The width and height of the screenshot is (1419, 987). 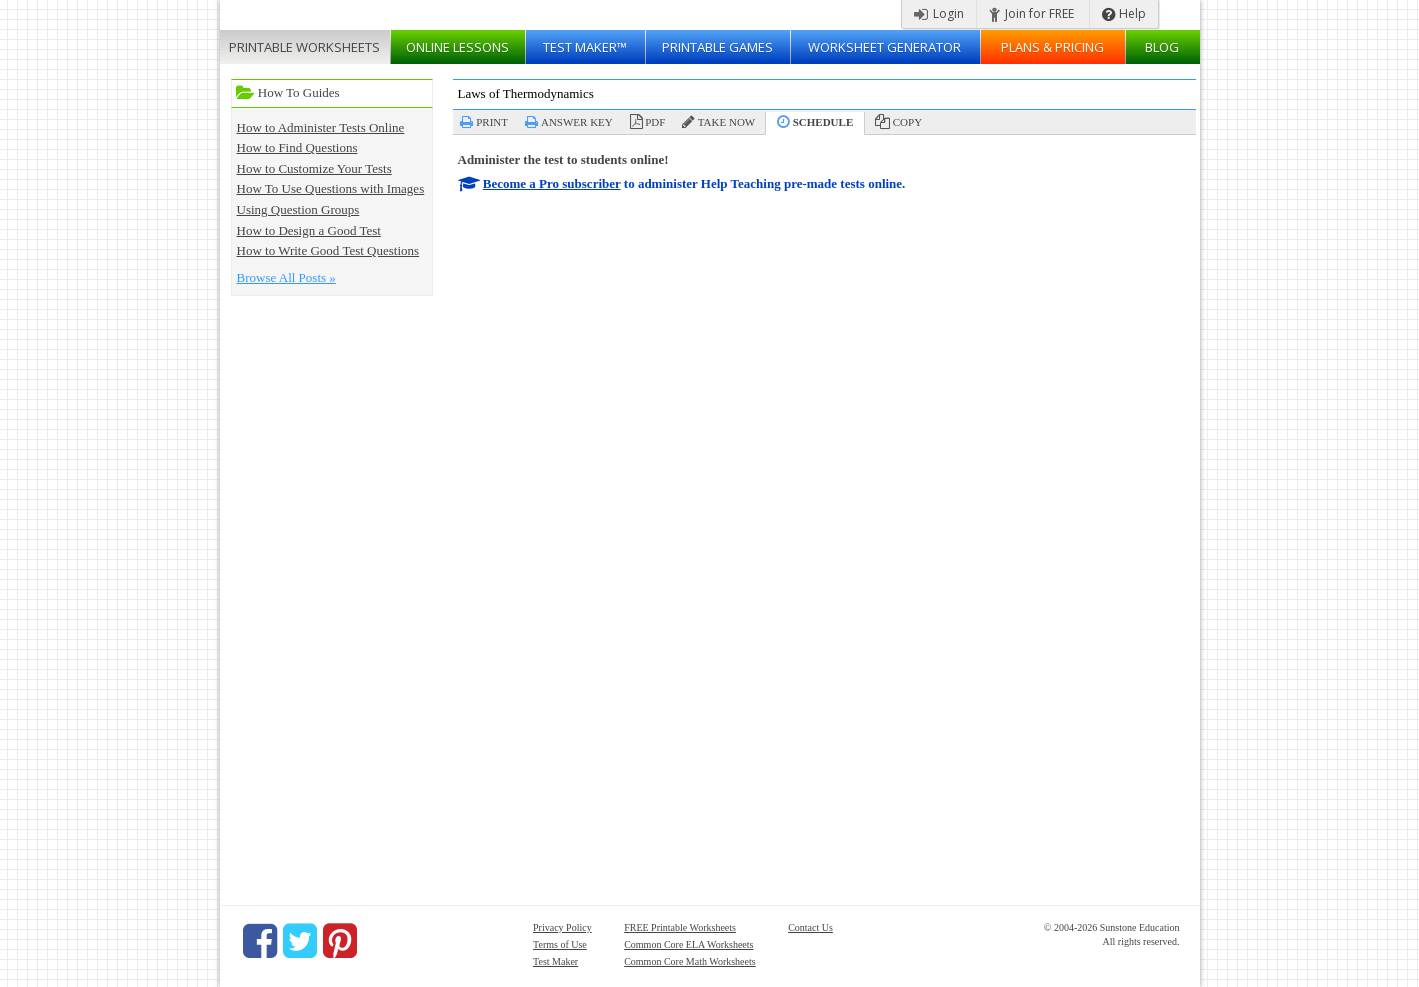 What do you see at coordinates (1124, 13) in the screenshot?
I see `Help` at bounding box center [1124, 13].